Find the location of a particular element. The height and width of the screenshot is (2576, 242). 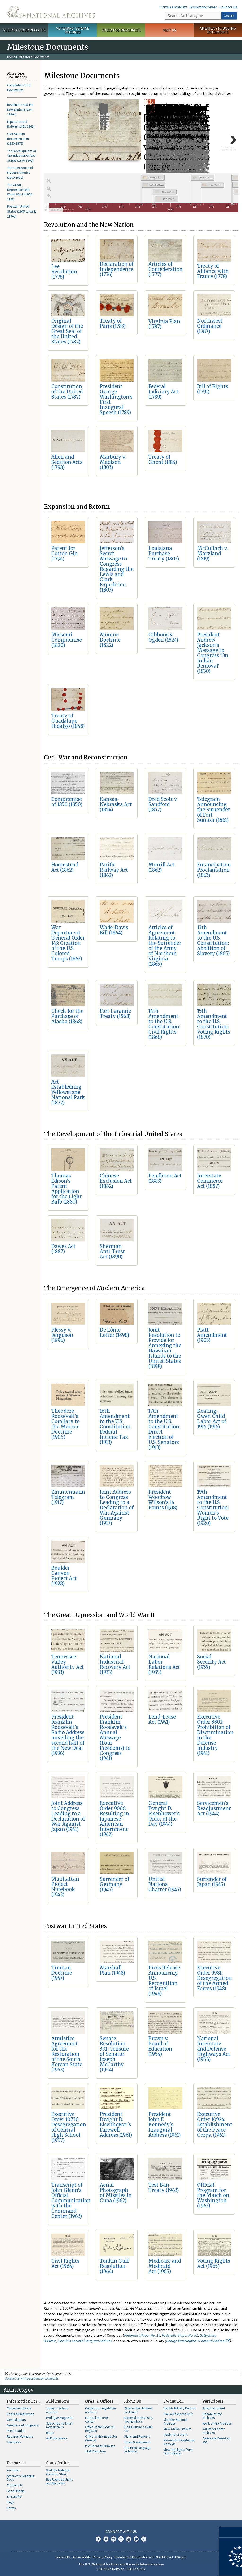

Accessibility is located at coordinates (82, 2557).